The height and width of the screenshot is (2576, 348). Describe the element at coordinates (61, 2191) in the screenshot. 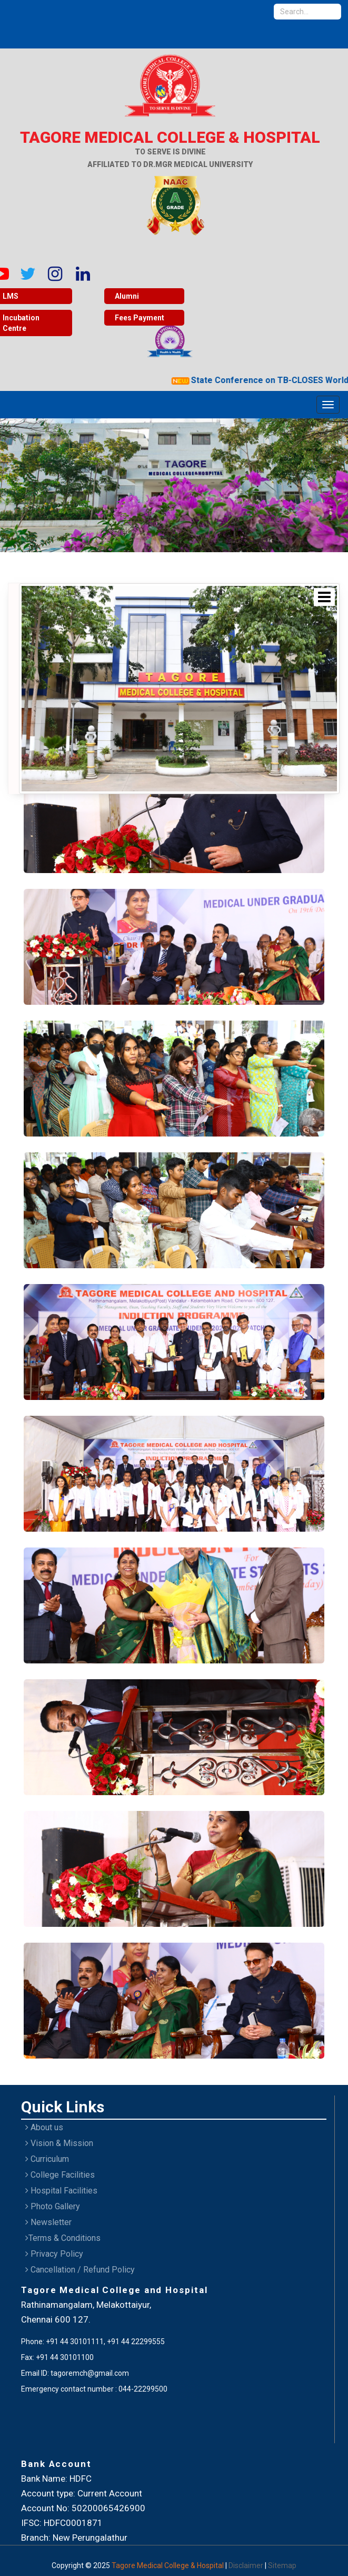

I see `Hospital Facilities` at that location.